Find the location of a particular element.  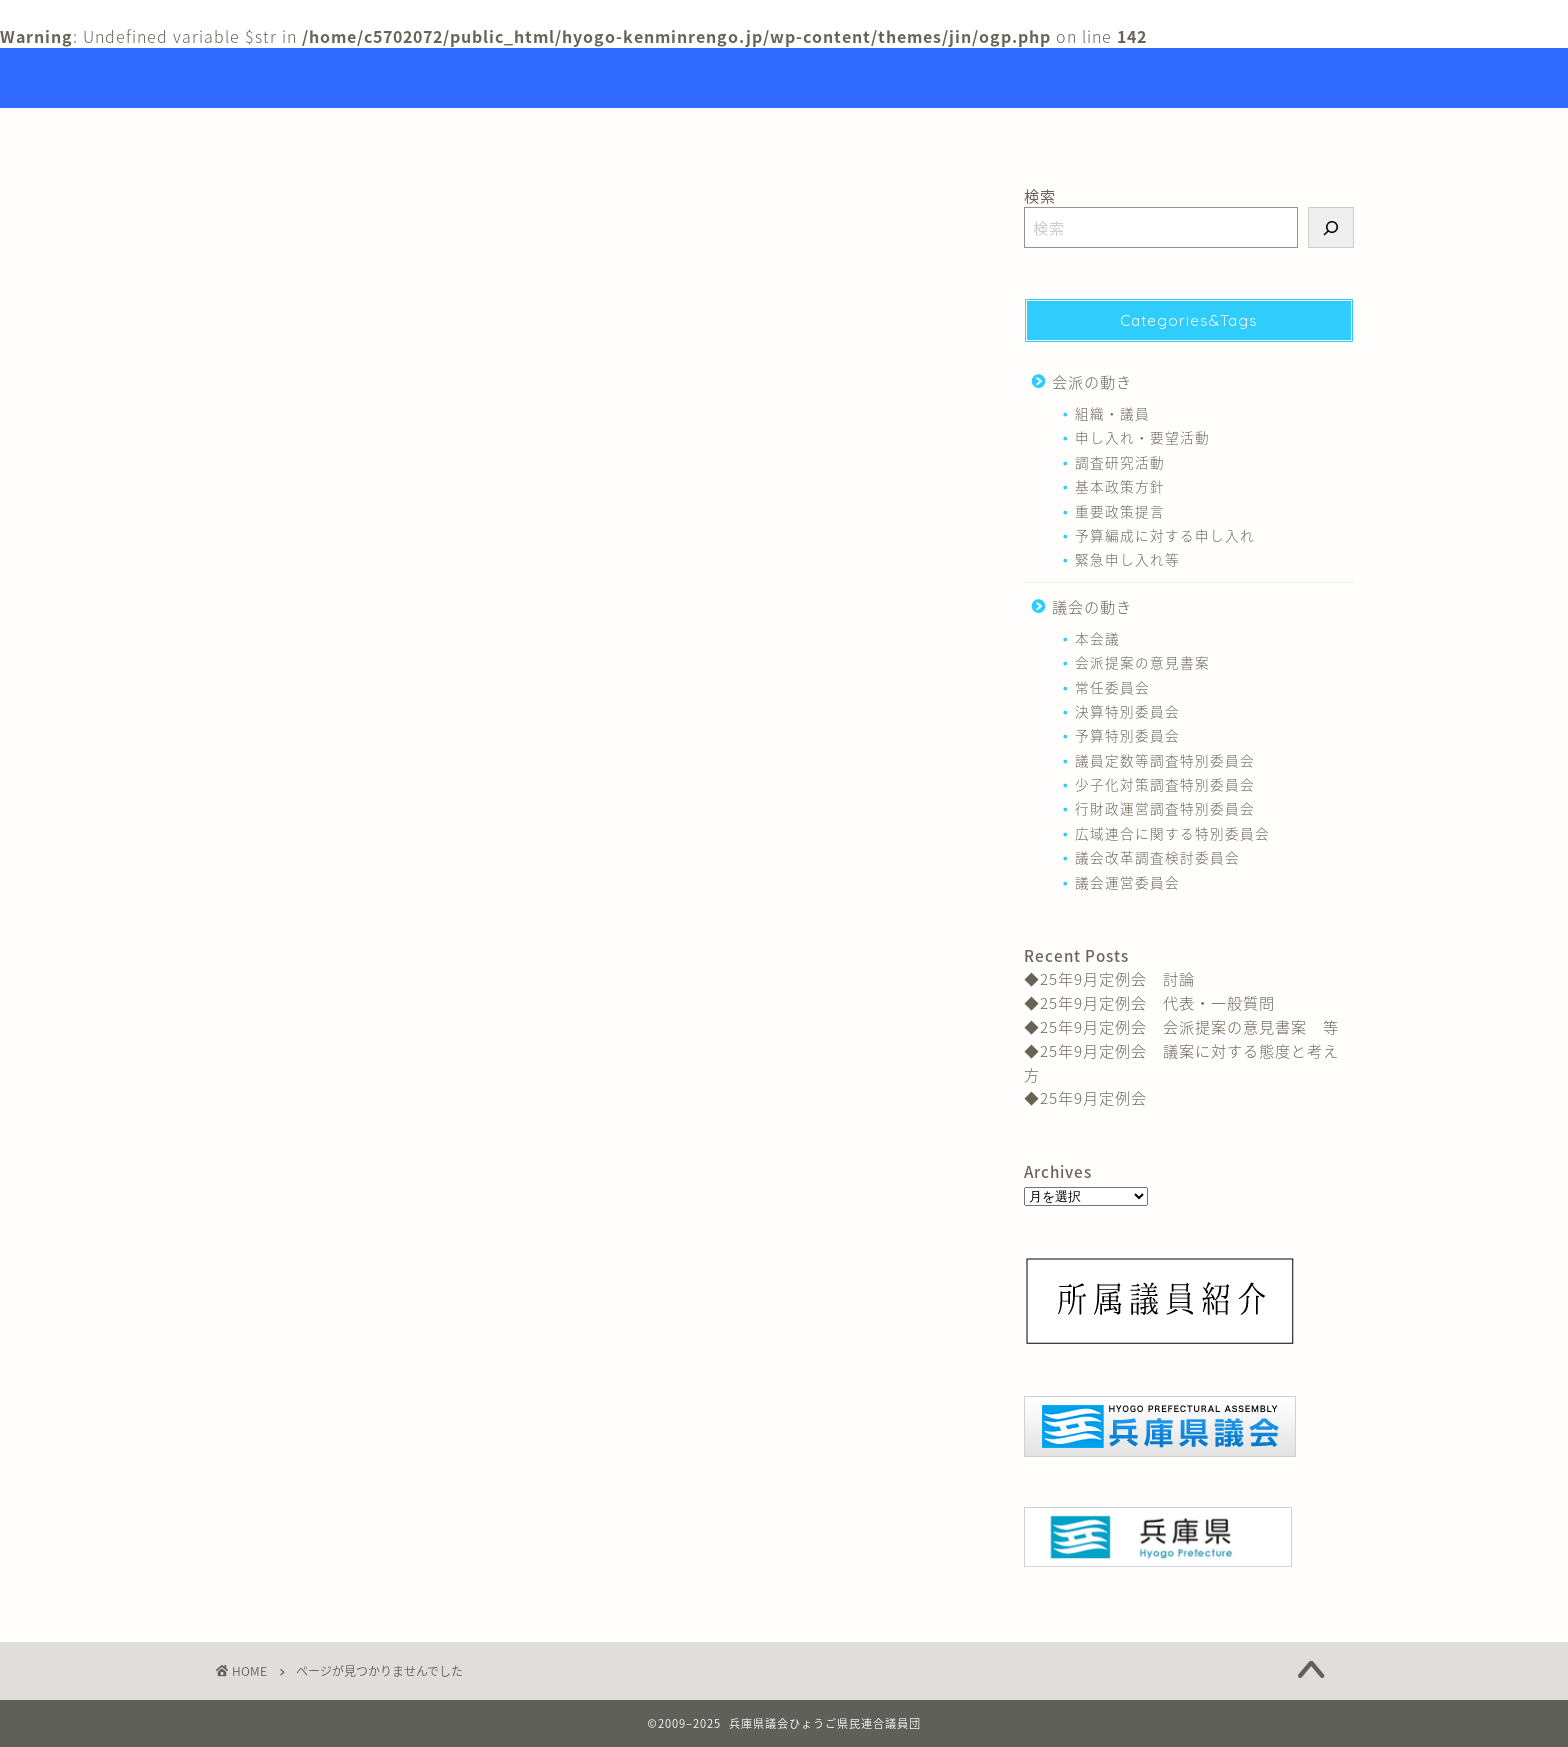

予算特別委員会 is located at coordinates (1127, 735).